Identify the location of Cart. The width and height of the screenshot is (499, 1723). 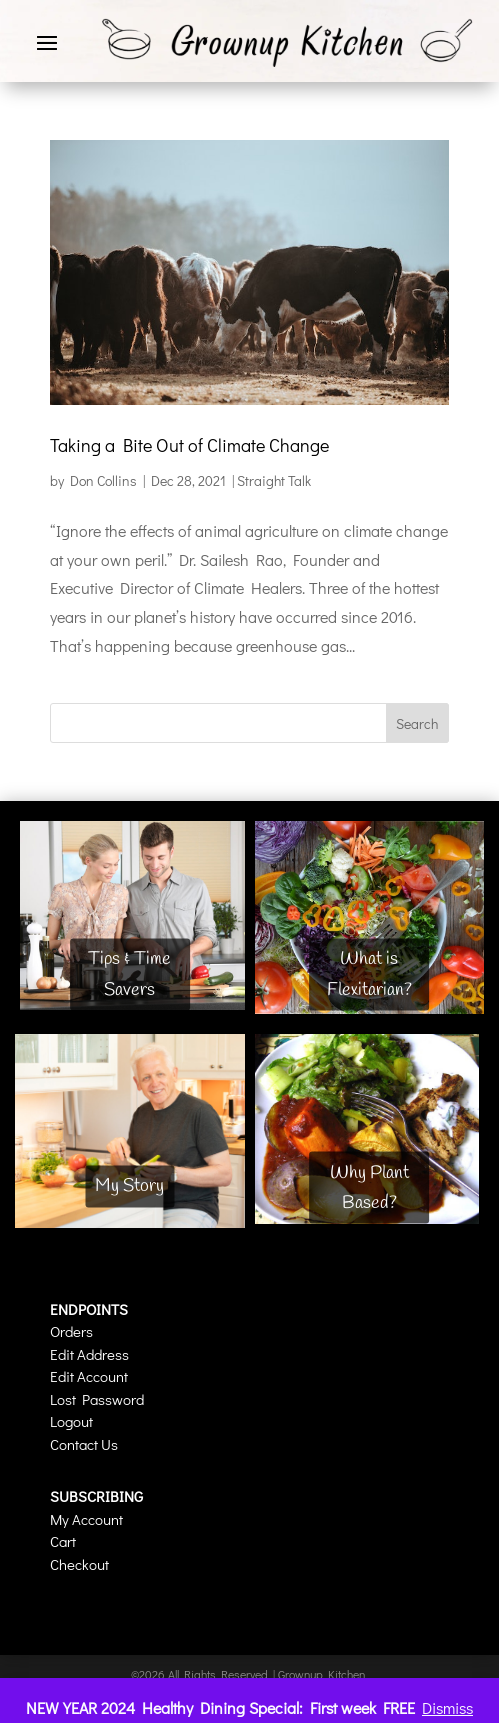
(63, 1541).